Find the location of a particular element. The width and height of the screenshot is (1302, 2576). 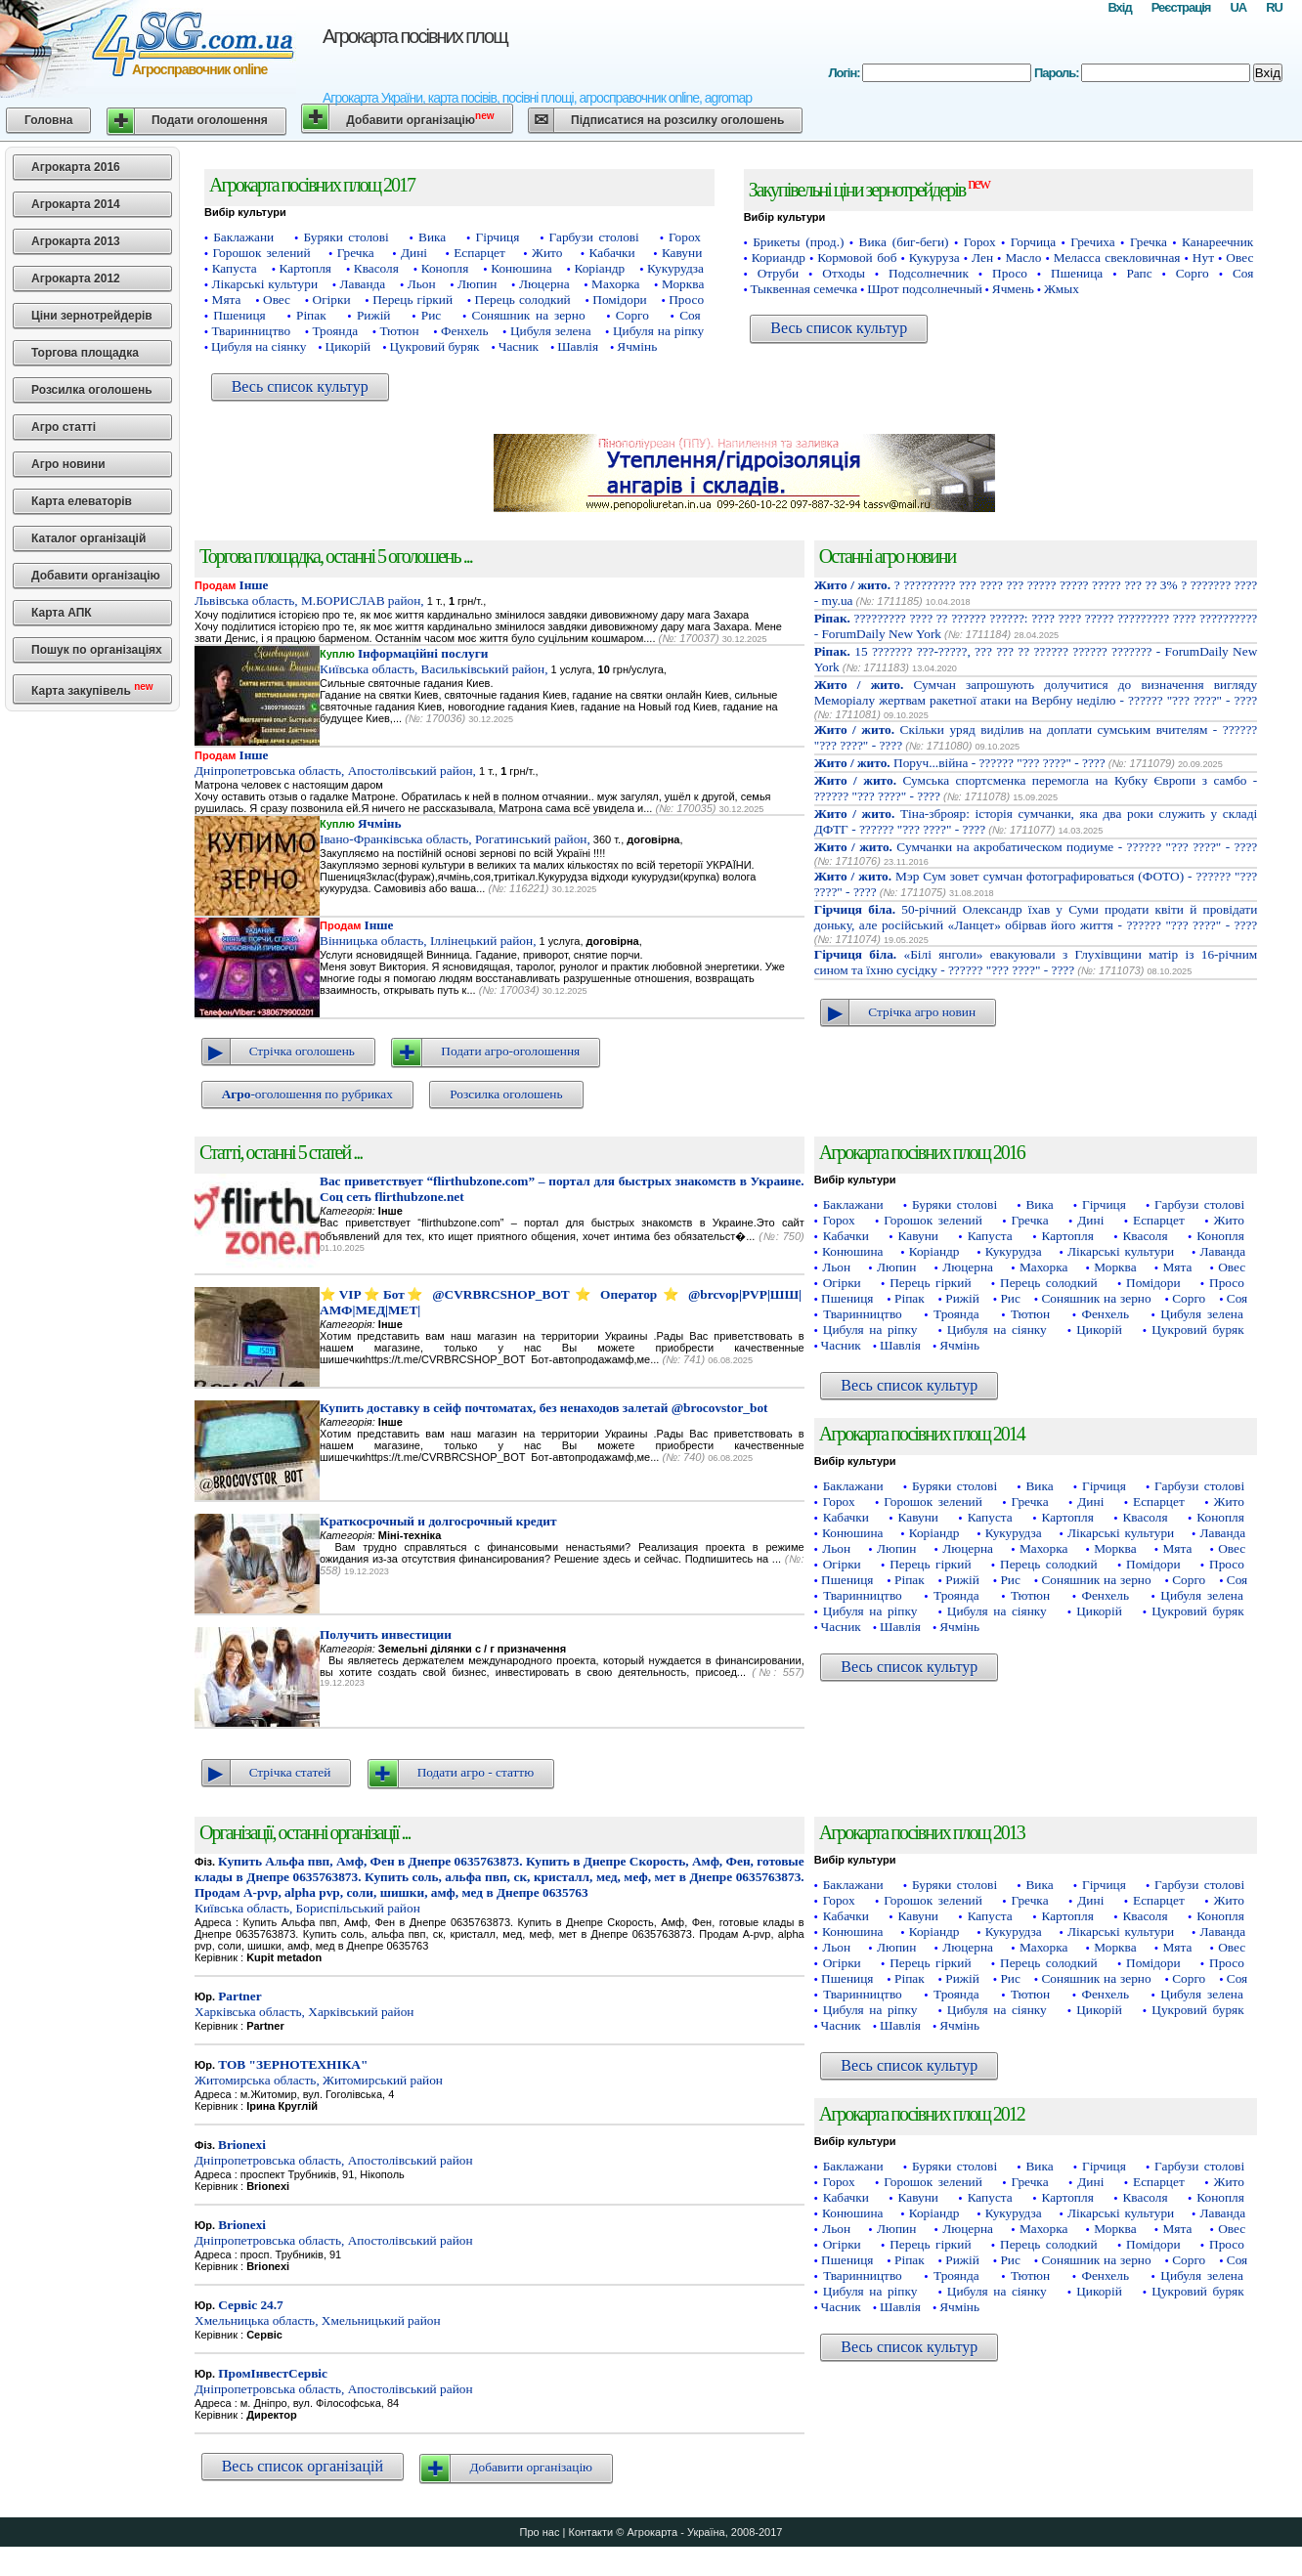

Фенхель is located at coordinates (465, 330).